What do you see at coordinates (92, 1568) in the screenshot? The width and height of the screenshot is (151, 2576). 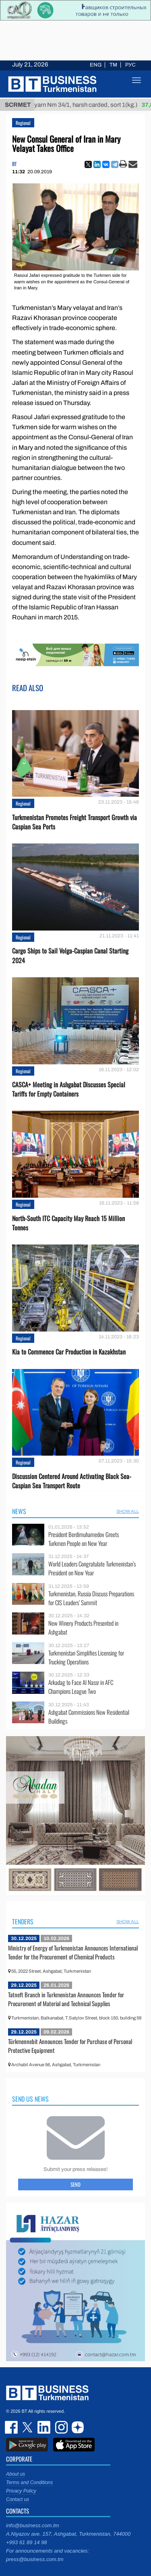 I see `World Leaders Congratulate Turkmenistan’s President on New Year` at bounding box center [92, 1568].